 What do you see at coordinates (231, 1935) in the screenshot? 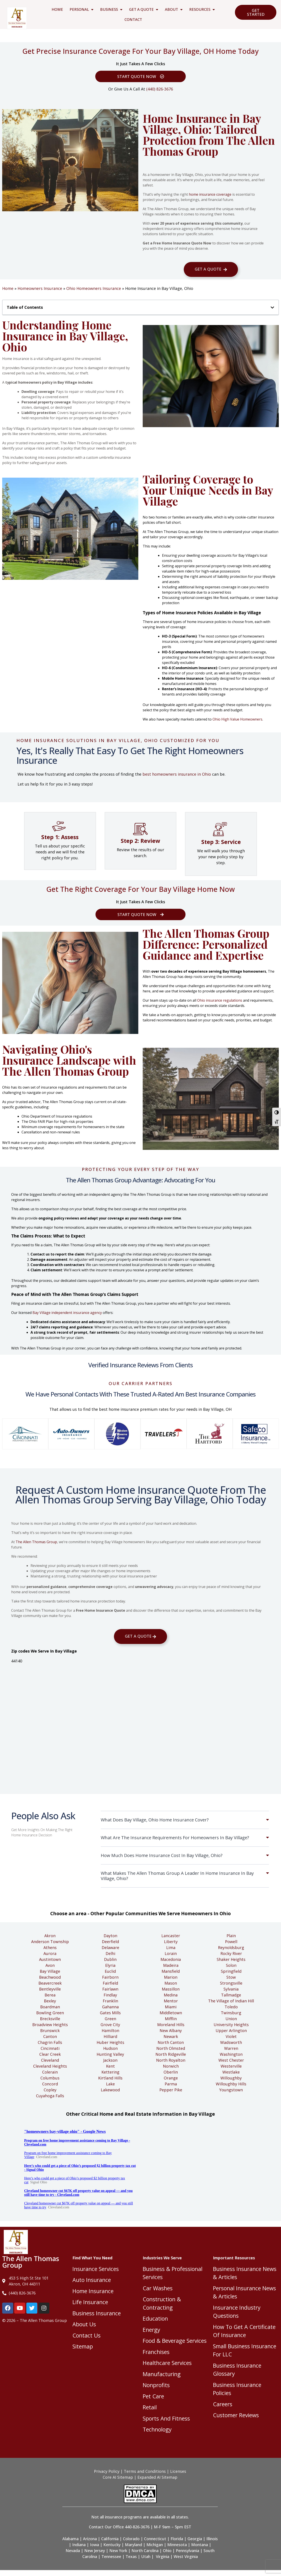
I see `Plain` at bounding box center [231, 1935].